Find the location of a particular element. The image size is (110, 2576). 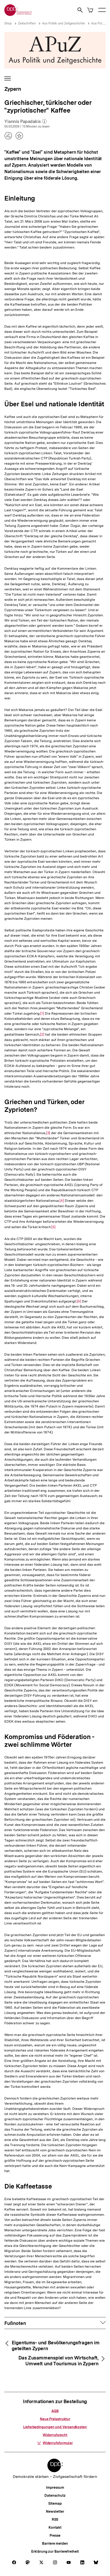

Sitemap is located at coordinates (54, 2503).